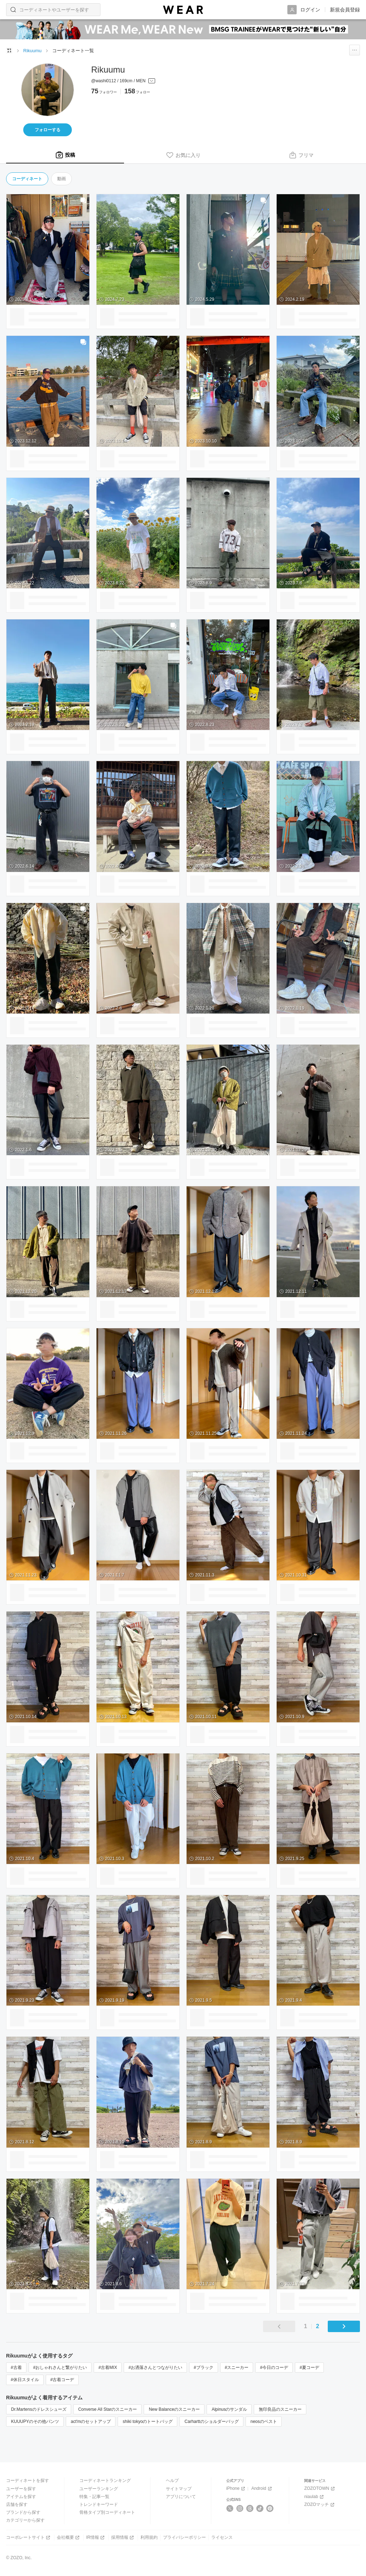  I want to click on [WEAR], so click(183, 9).